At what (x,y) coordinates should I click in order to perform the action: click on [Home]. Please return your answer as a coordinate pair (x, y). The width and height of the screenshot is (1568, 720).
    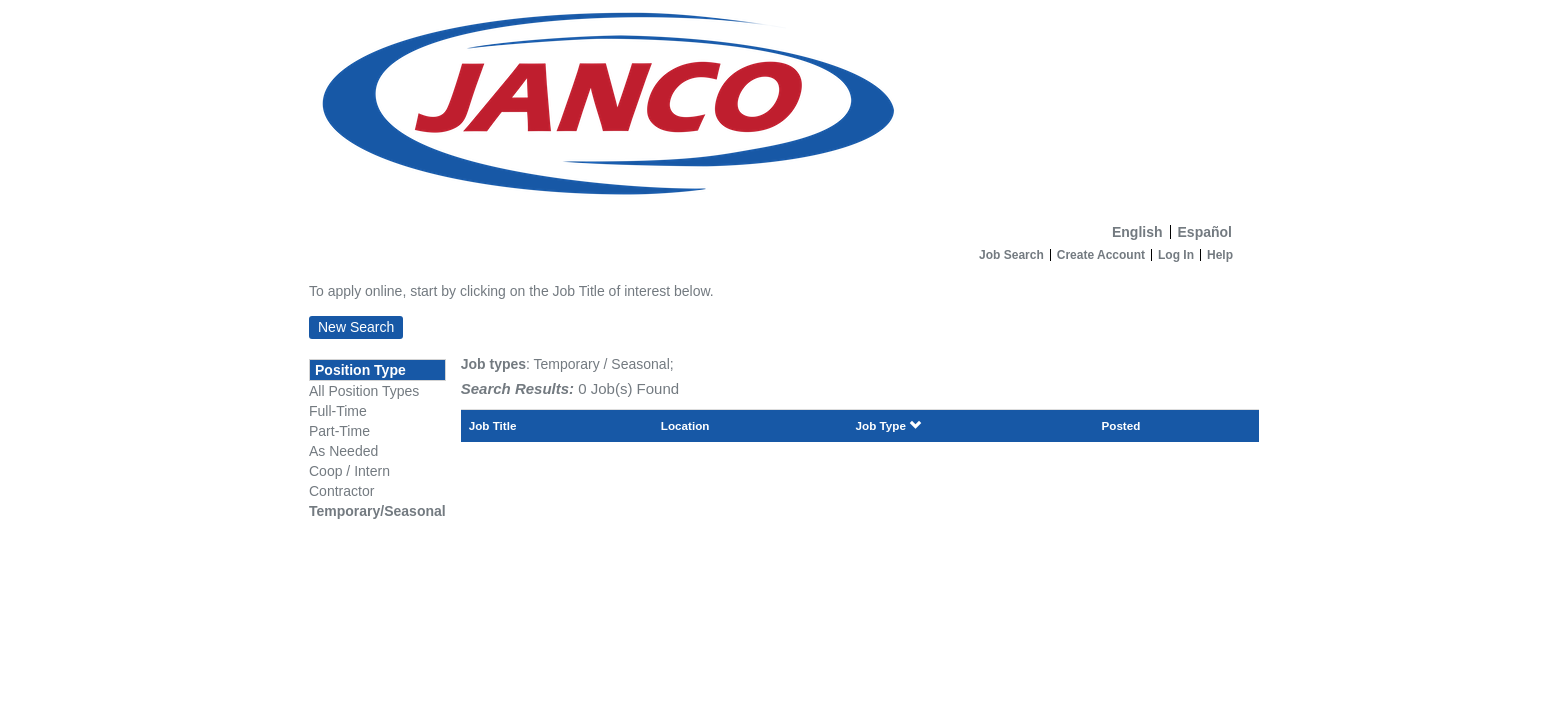
    Looking at the image, I should click on (784, 107).